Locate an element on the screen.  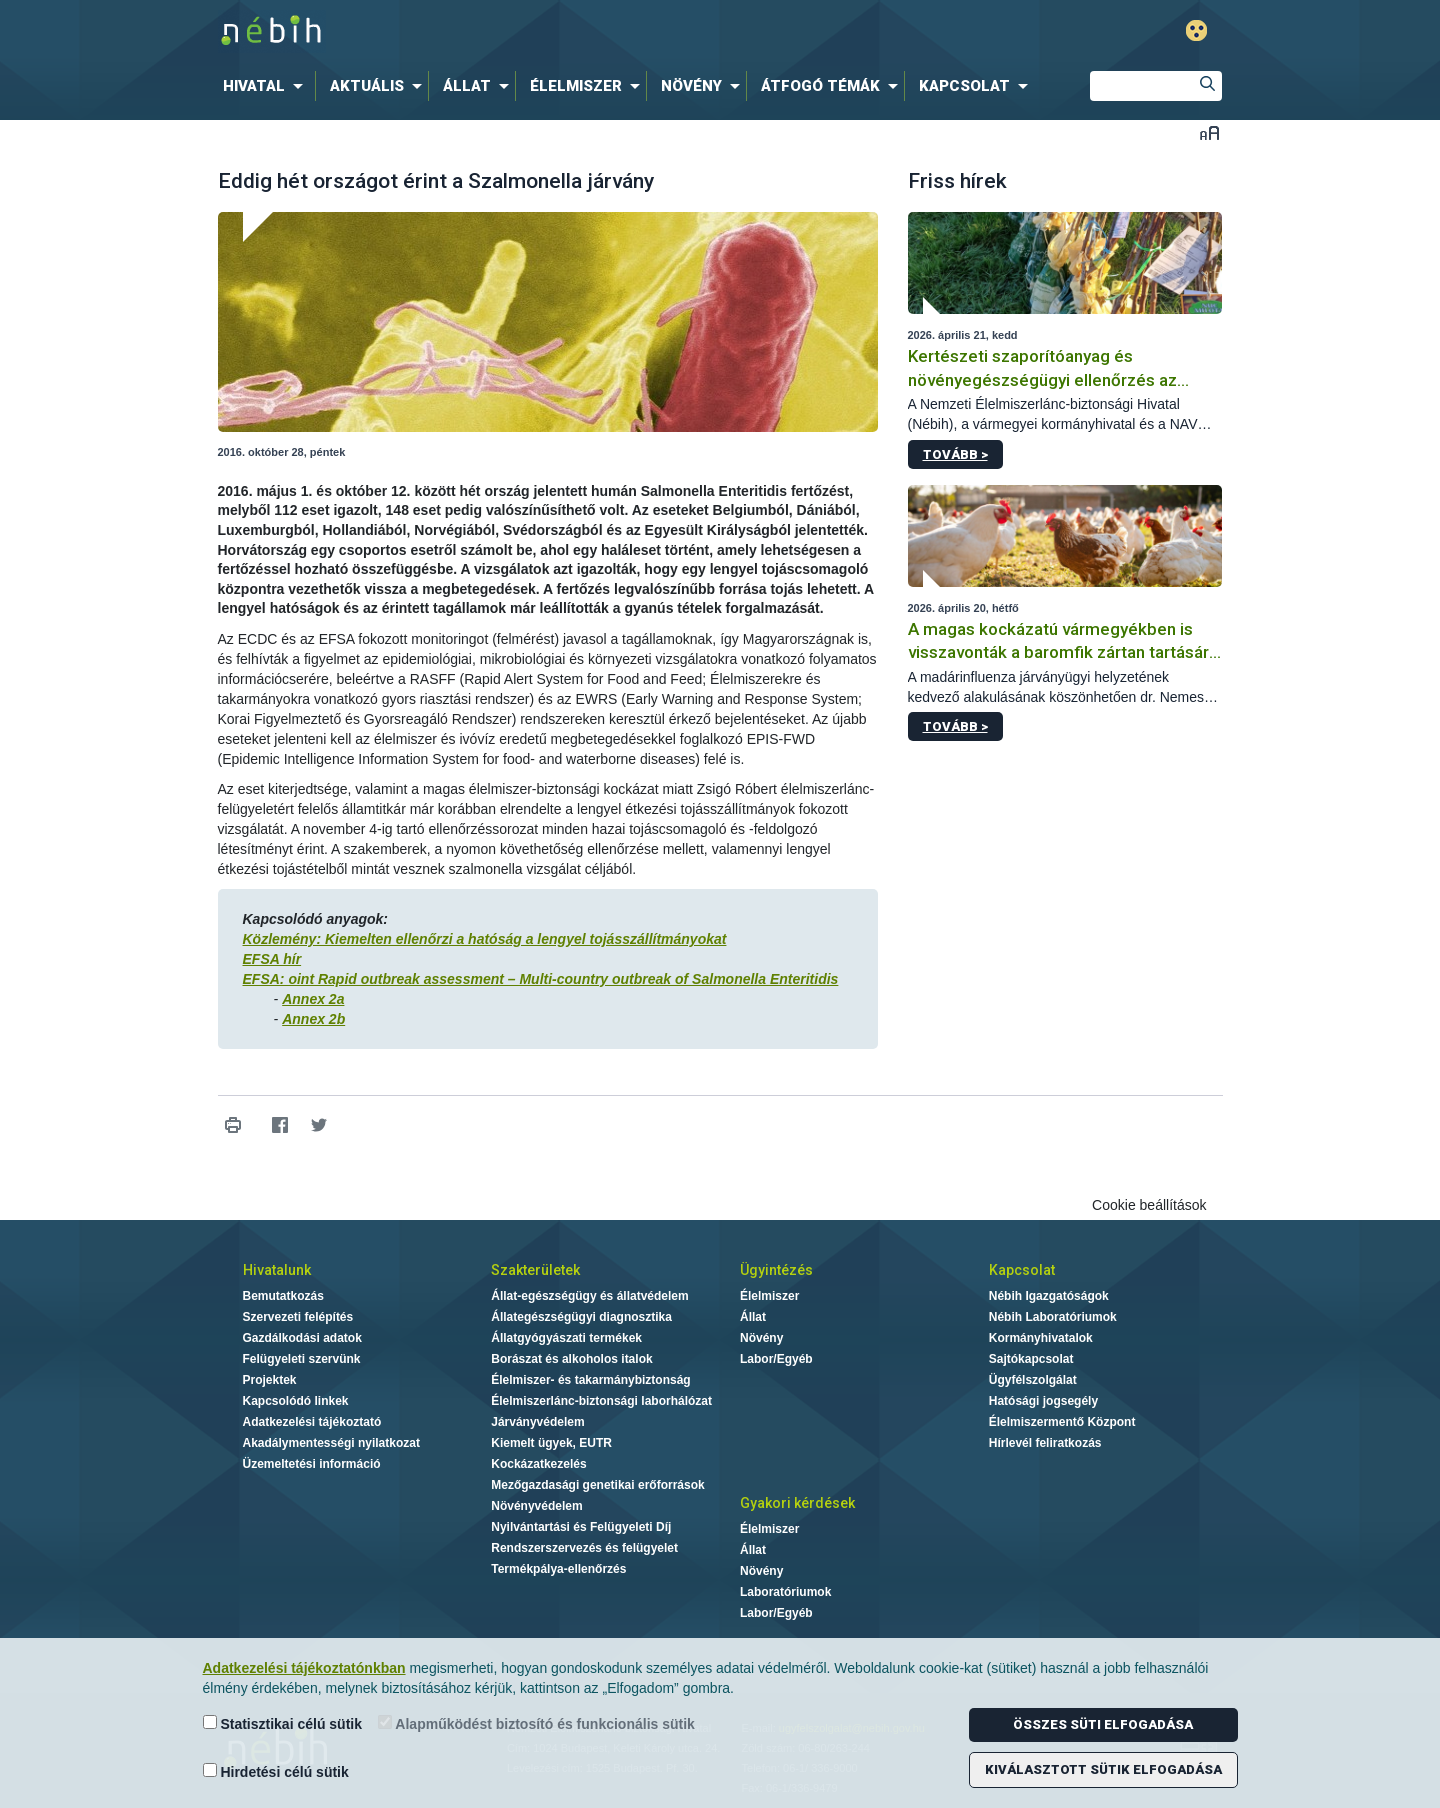
Gazdálkodási adatok is located at coordinates (302, 1338).